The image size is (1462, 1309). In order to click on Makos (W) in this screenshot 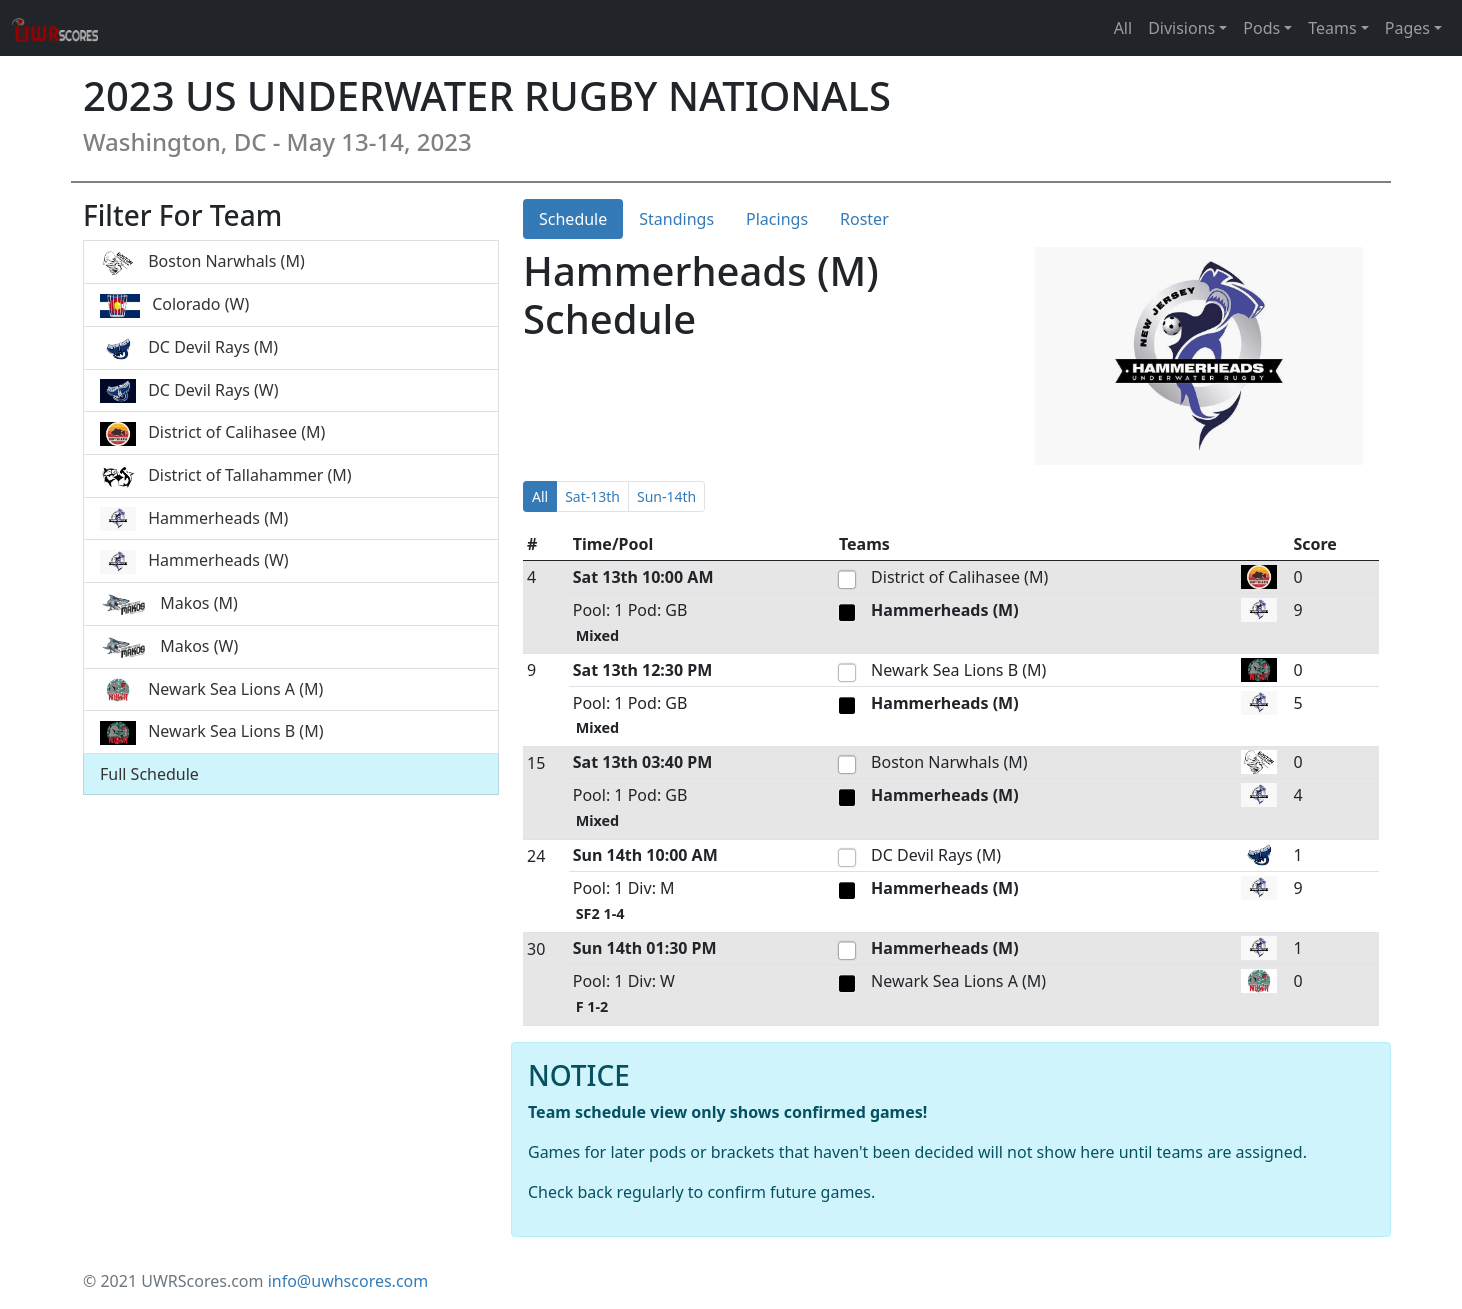, I will do `click(169, 647)`.